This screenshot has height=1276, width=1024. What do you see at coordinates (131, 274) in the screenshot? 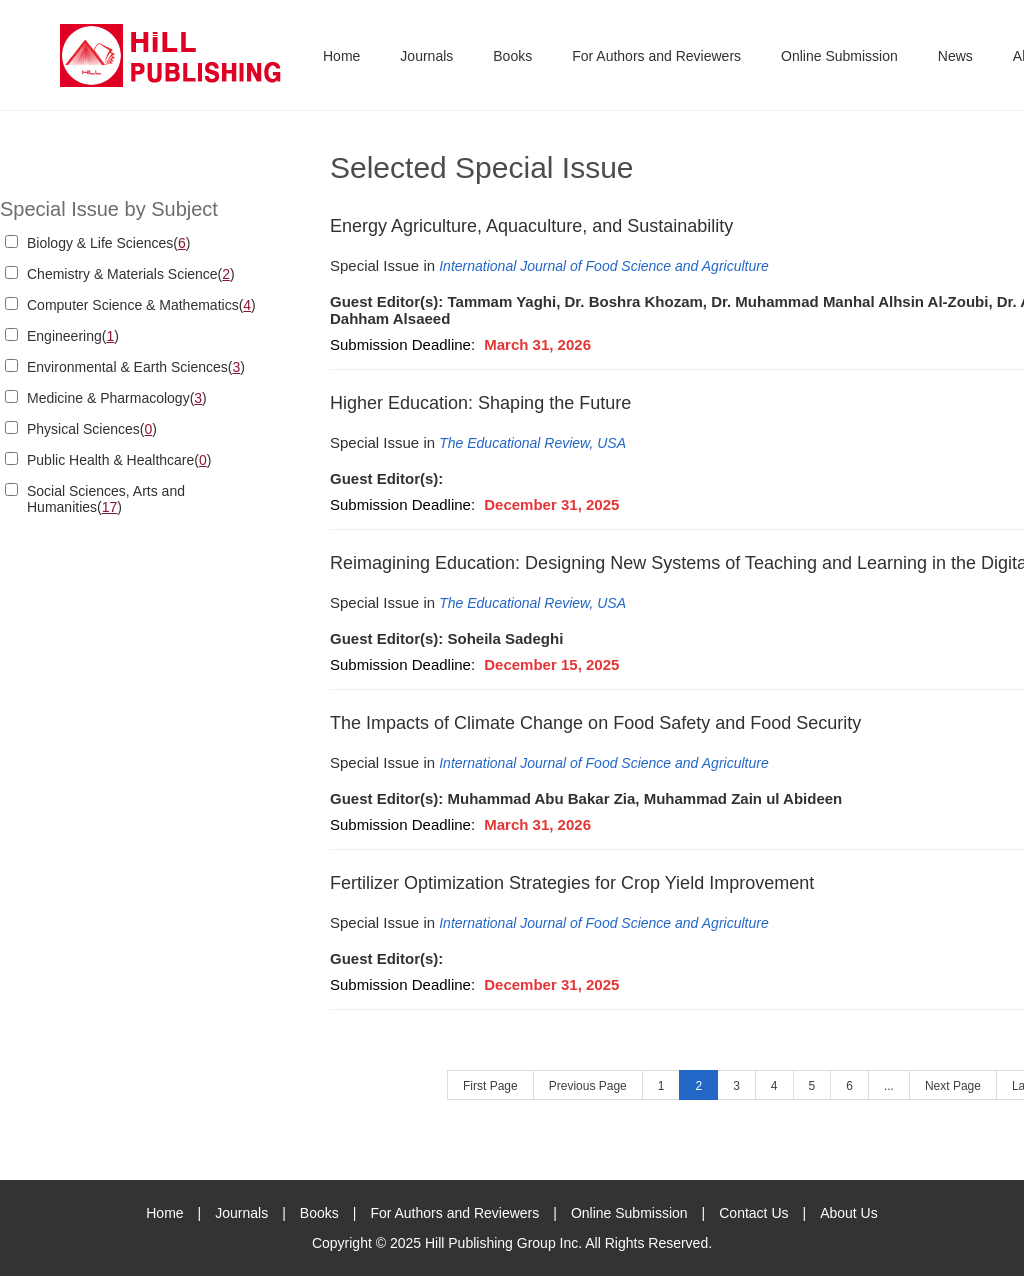
I see `Chemistry & Materials Science()` at bounding box center [131, 274].